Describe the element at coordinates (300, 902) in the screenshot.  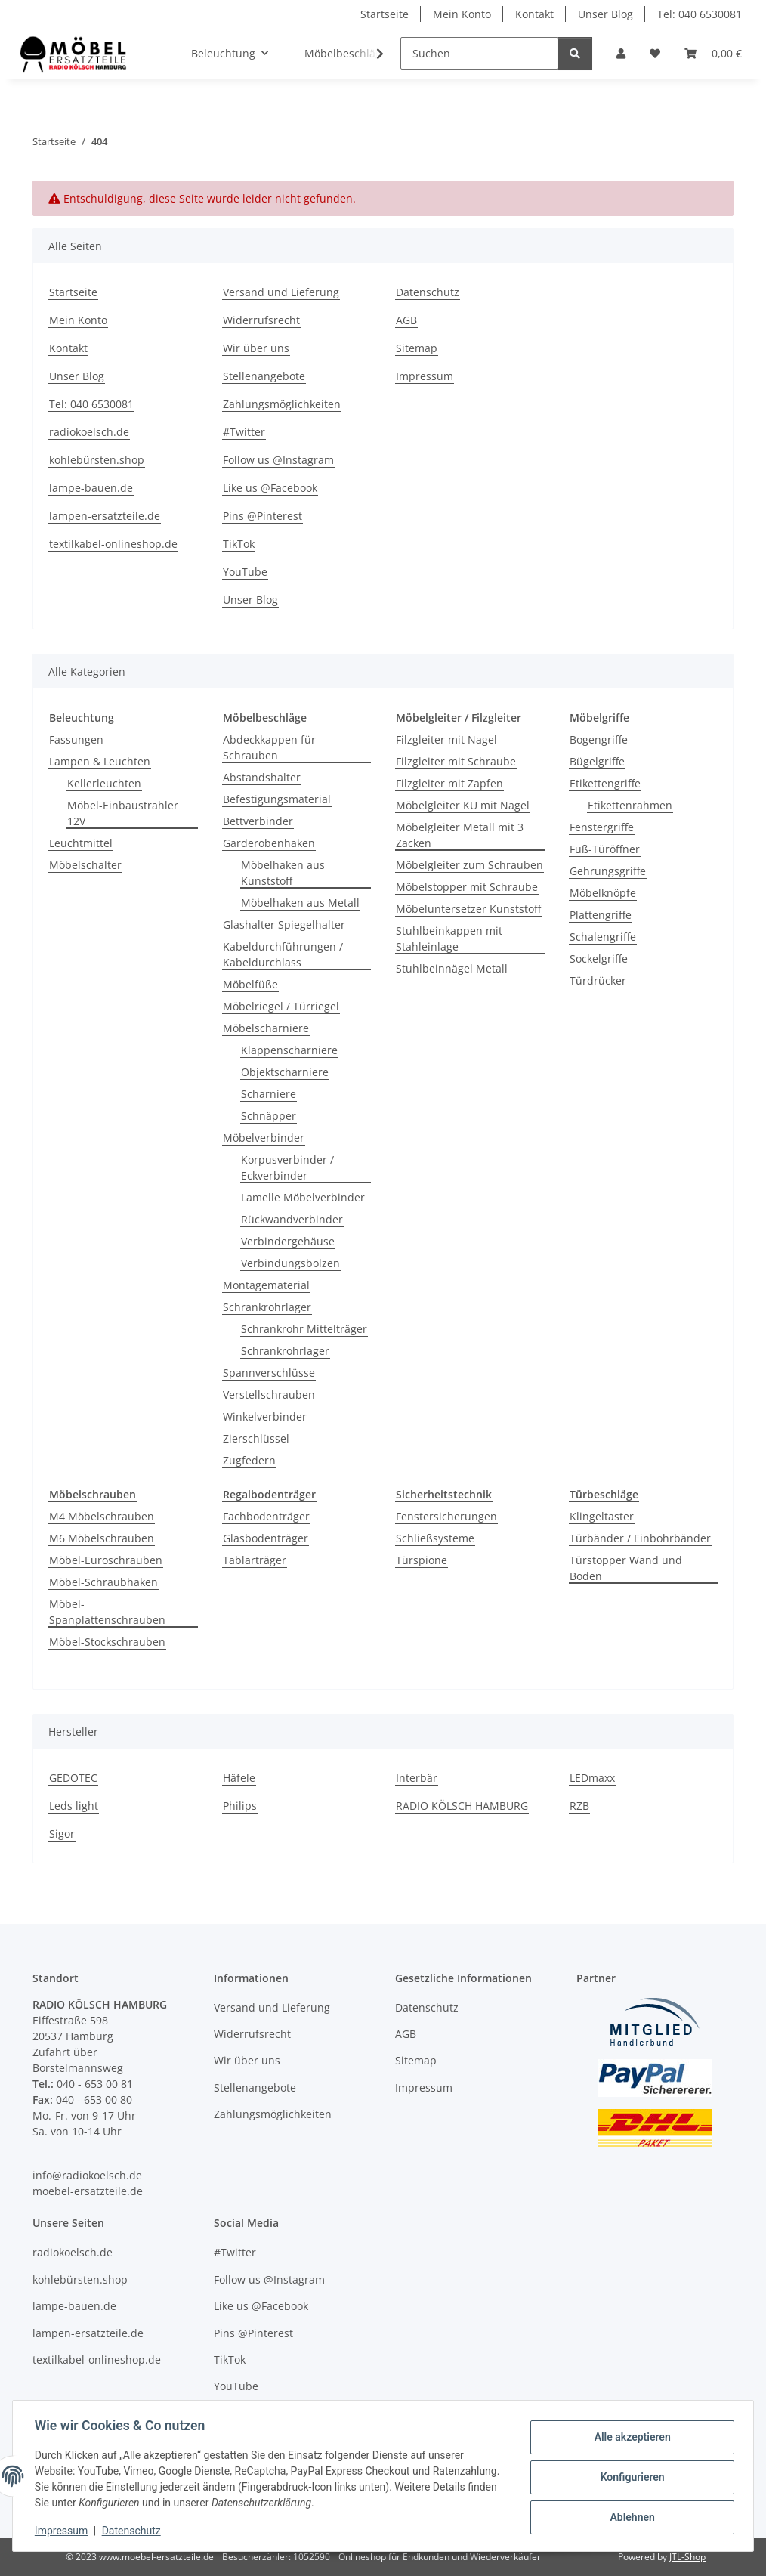
I see `Möbelhaken aus Metall` at that location.